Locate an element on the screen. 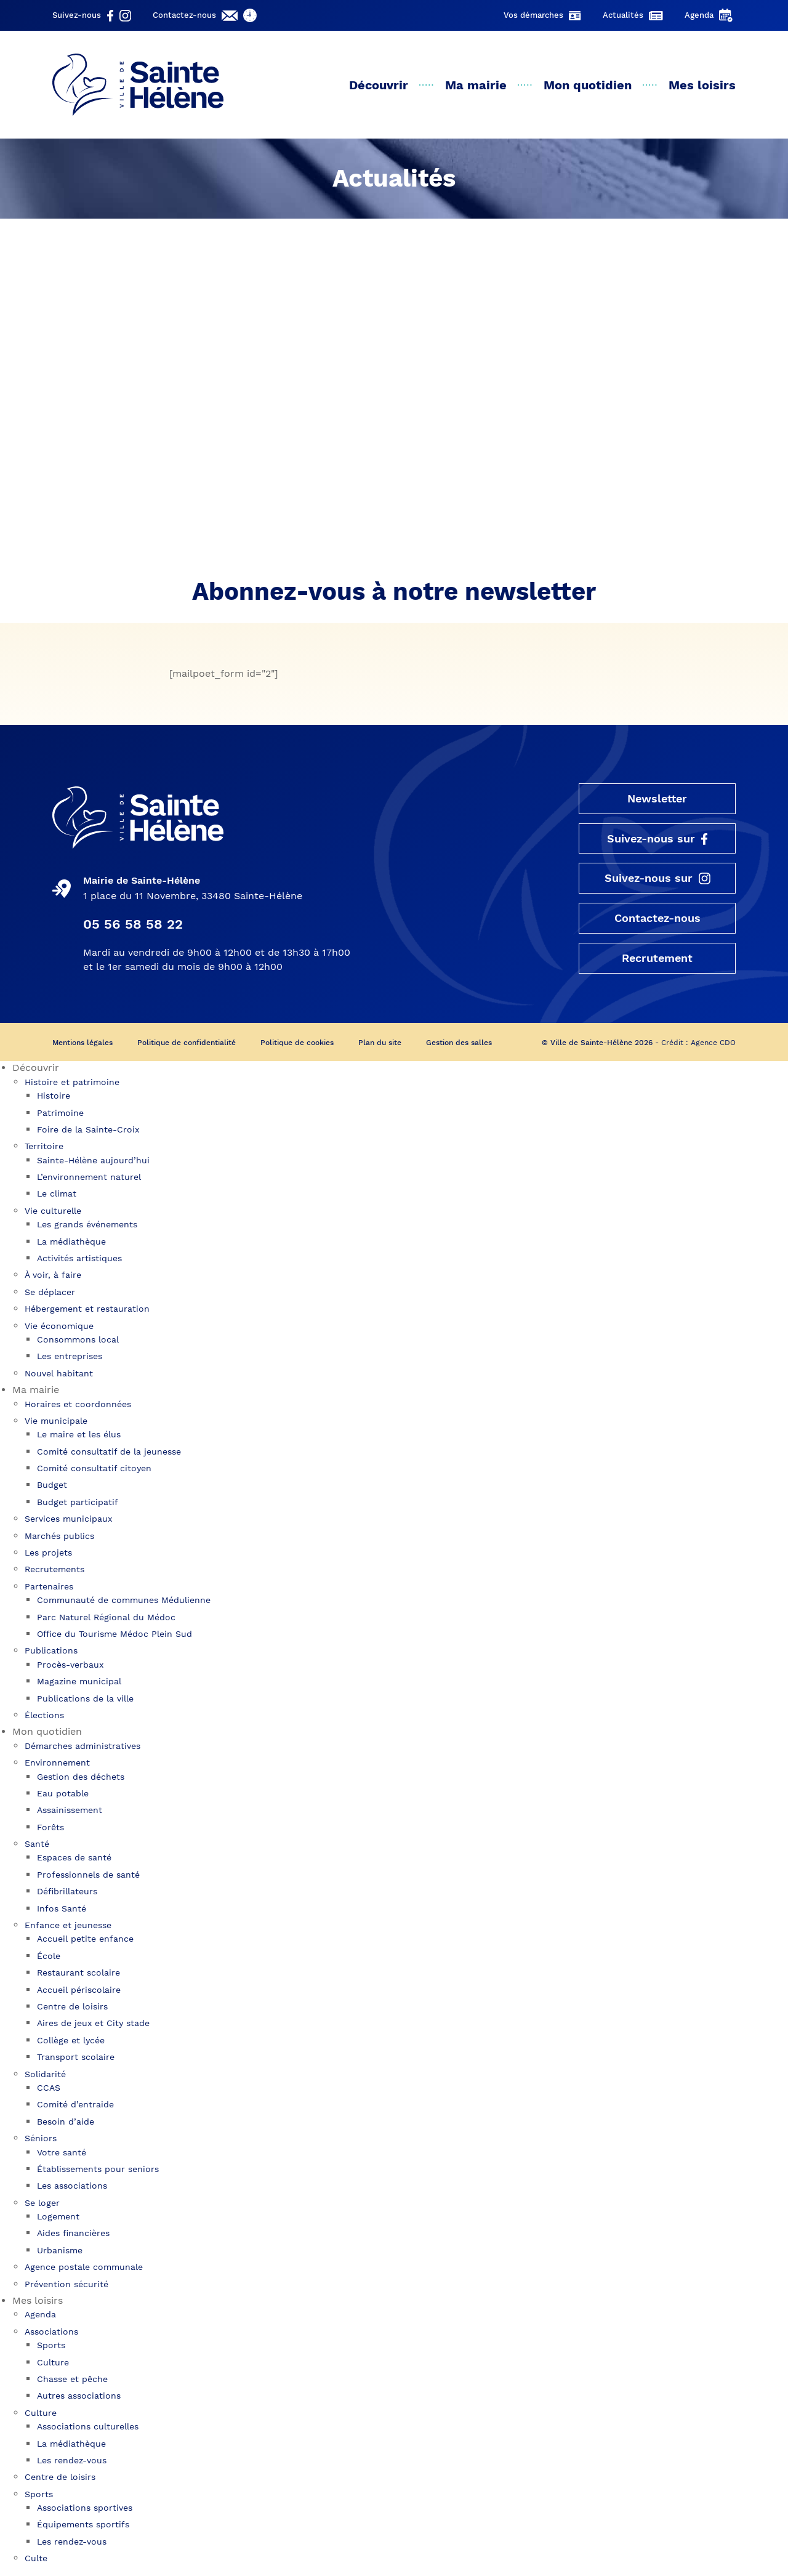 Image resolution: width=788 pixels, height=2576 pixels. Parc Naturel Régional du Médoc is located at coordinates (106, 1618).